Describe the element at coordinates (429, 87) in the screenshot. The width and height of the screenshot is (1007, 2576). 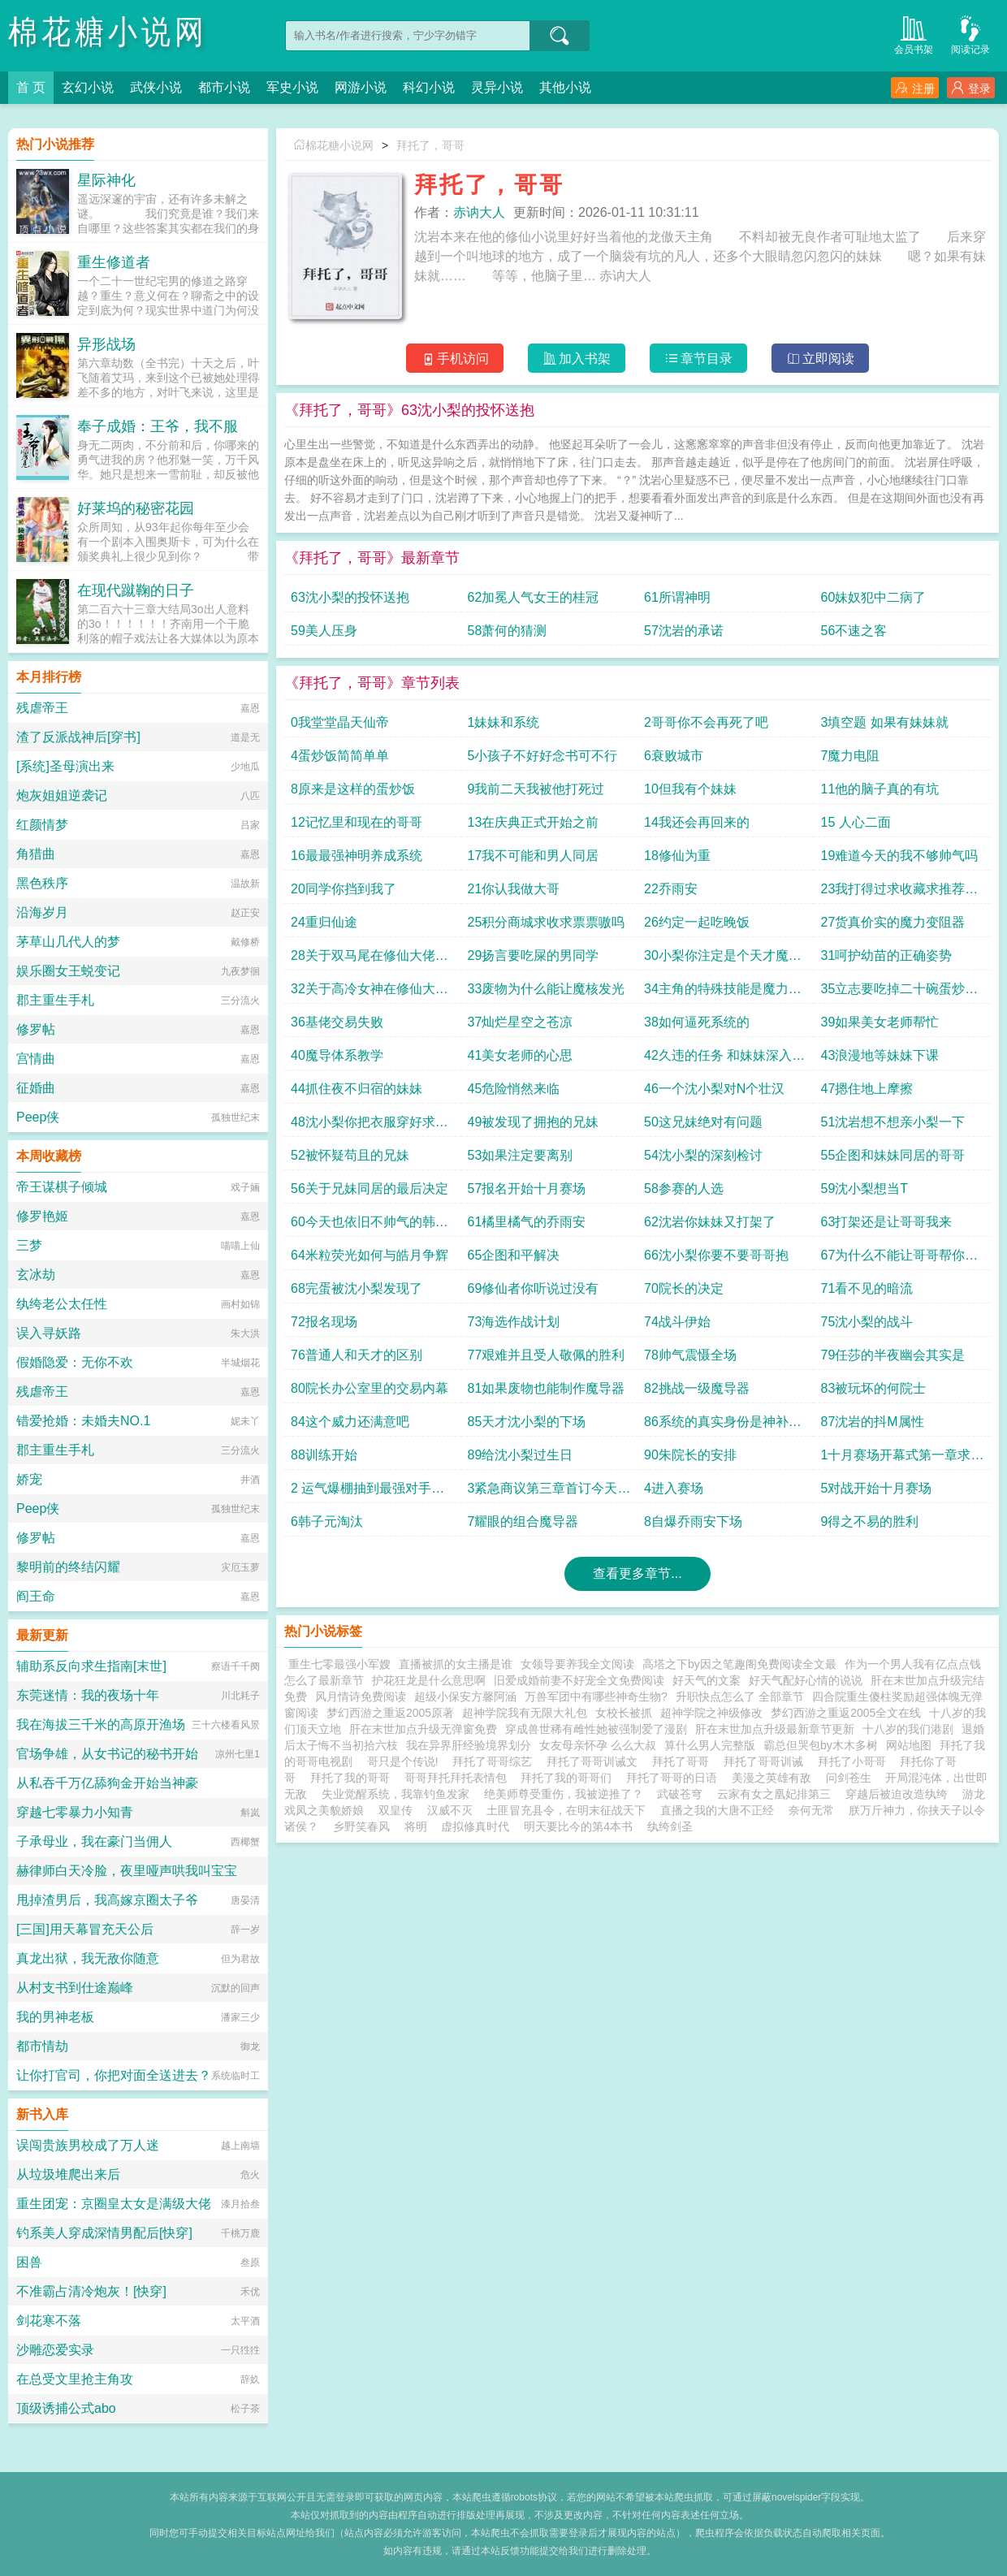
I see `科幻小说` at that location.